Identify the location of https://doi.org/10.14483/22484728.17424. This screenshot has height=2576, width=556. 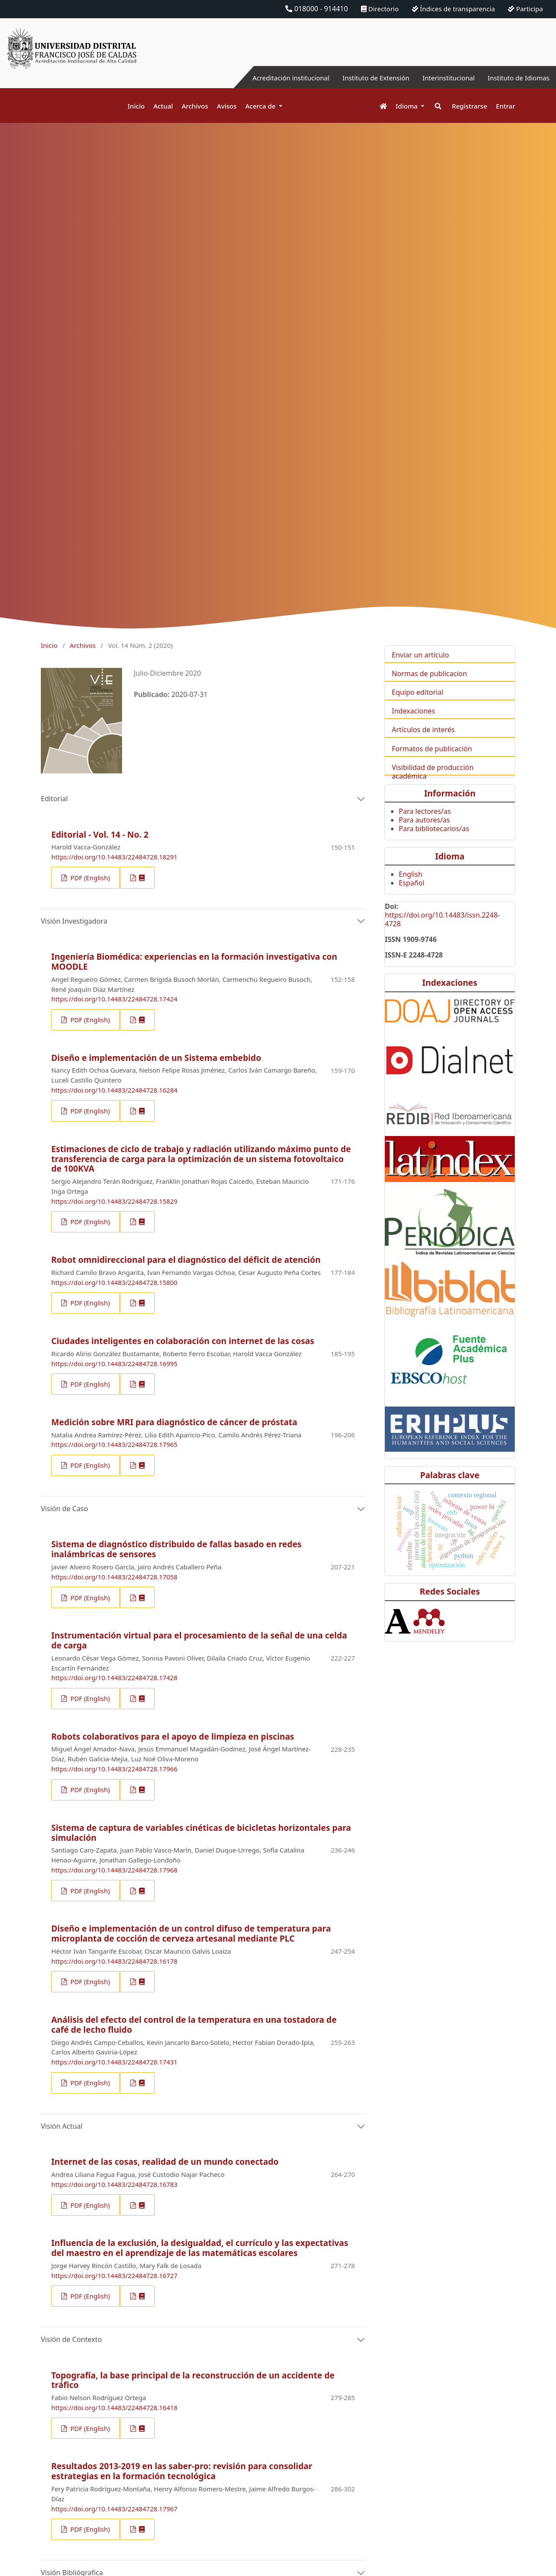
(114, 998).